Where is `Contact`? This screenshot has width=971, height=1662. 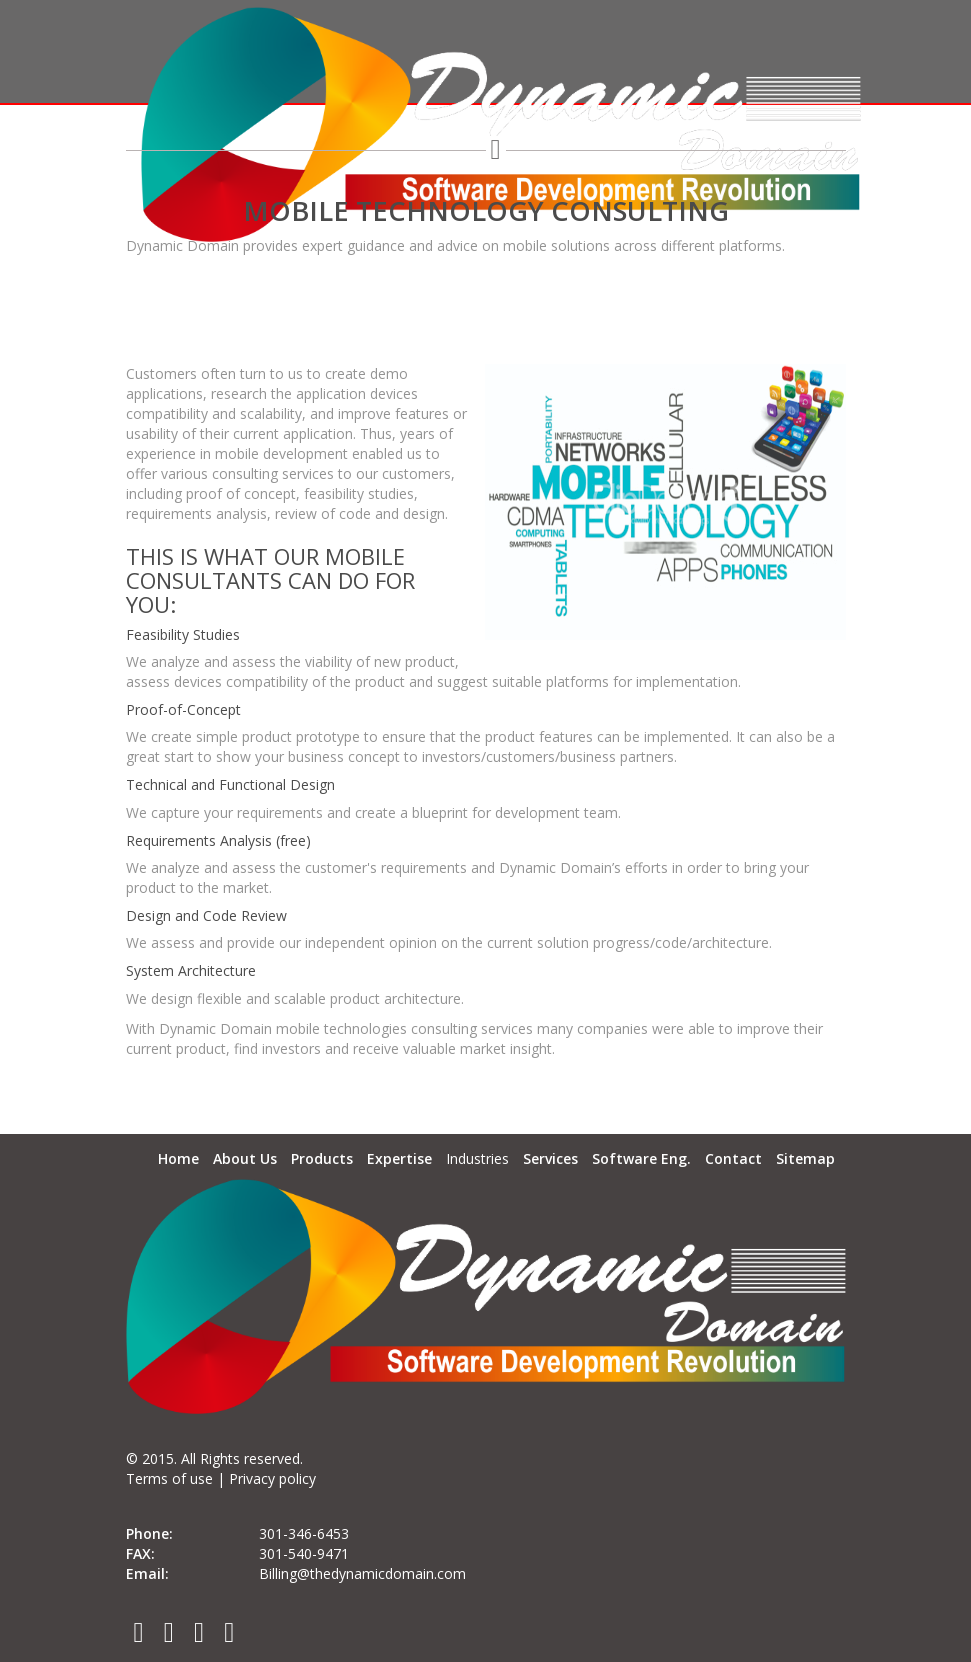 Contact is located at coordinates (733, 1158).